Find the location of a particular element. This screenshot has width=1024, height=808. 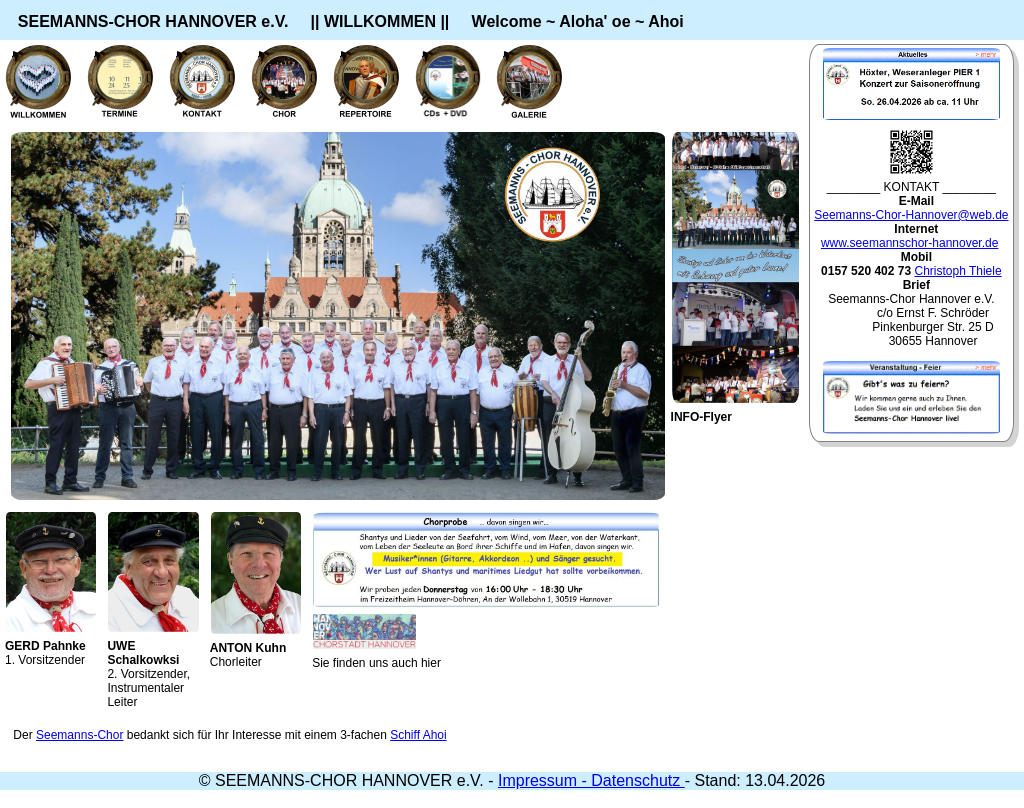

Schiff Ahoi is located at coordinates (418, 735).